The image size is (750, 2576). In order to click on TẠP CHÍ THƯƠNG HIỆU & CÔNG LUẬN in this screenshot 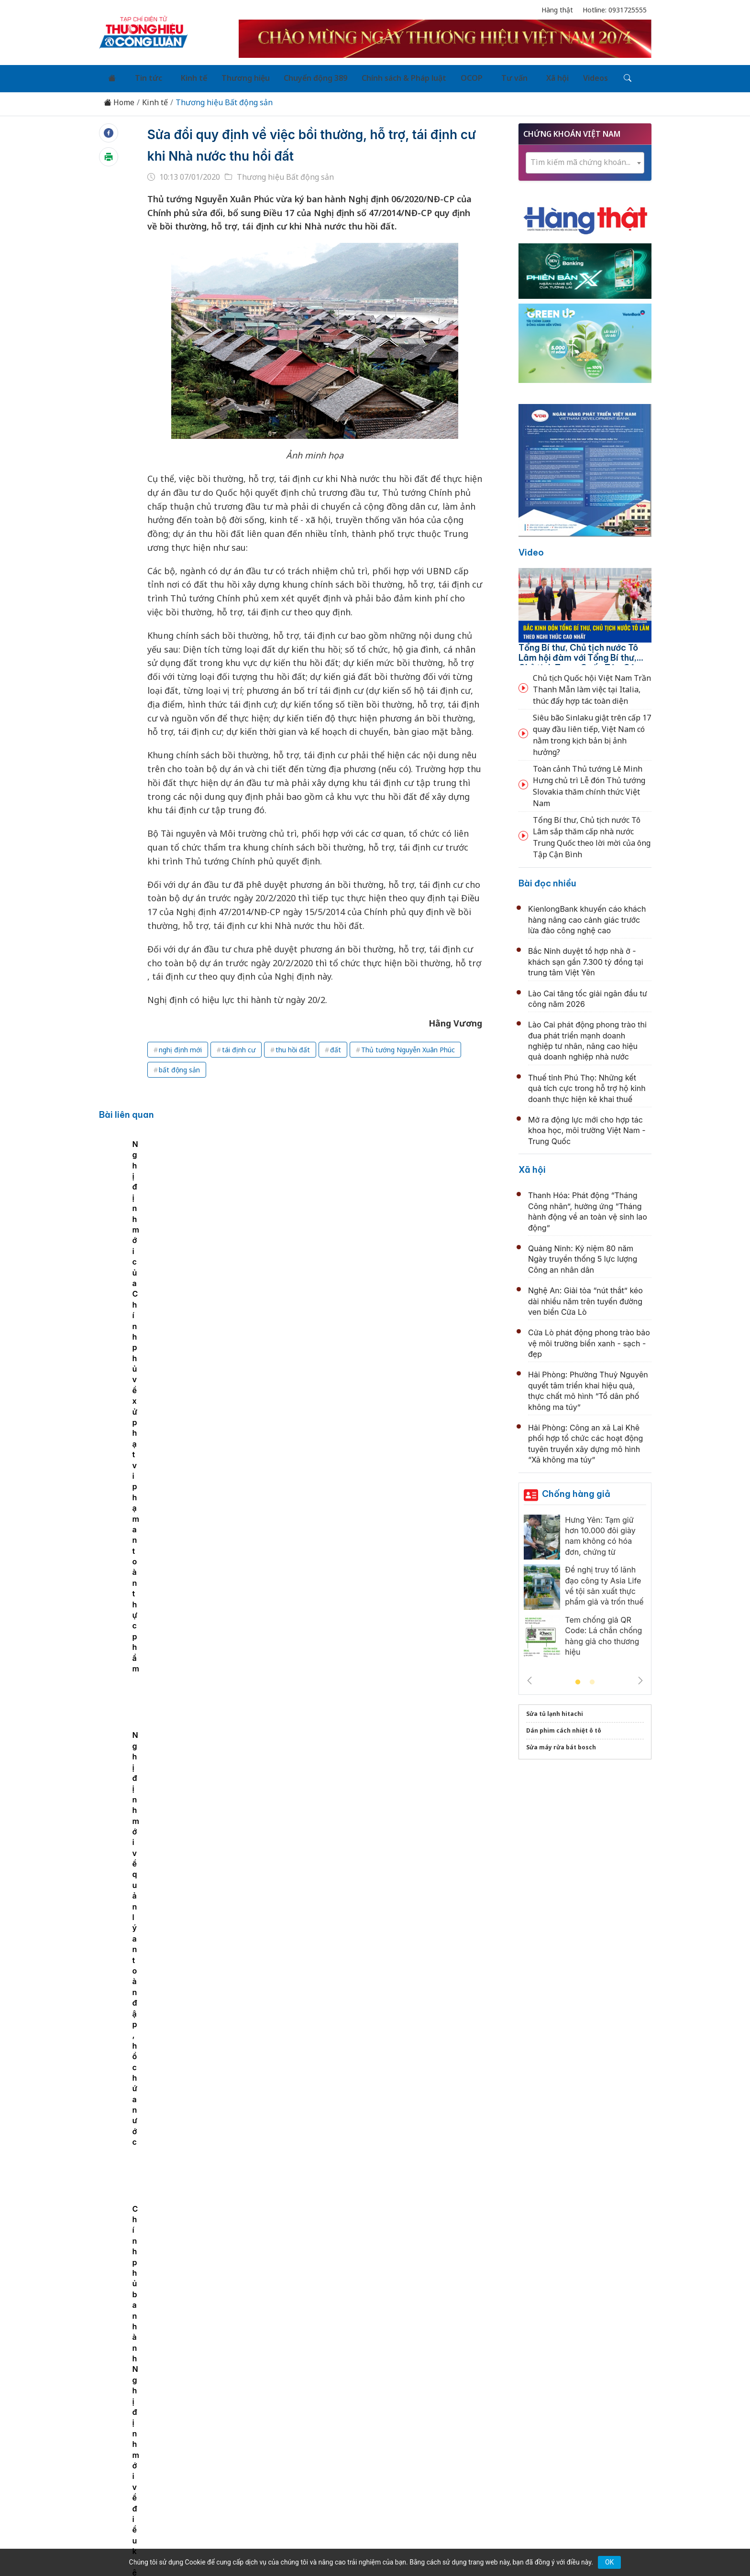, I will do `click(370, 2544)`.